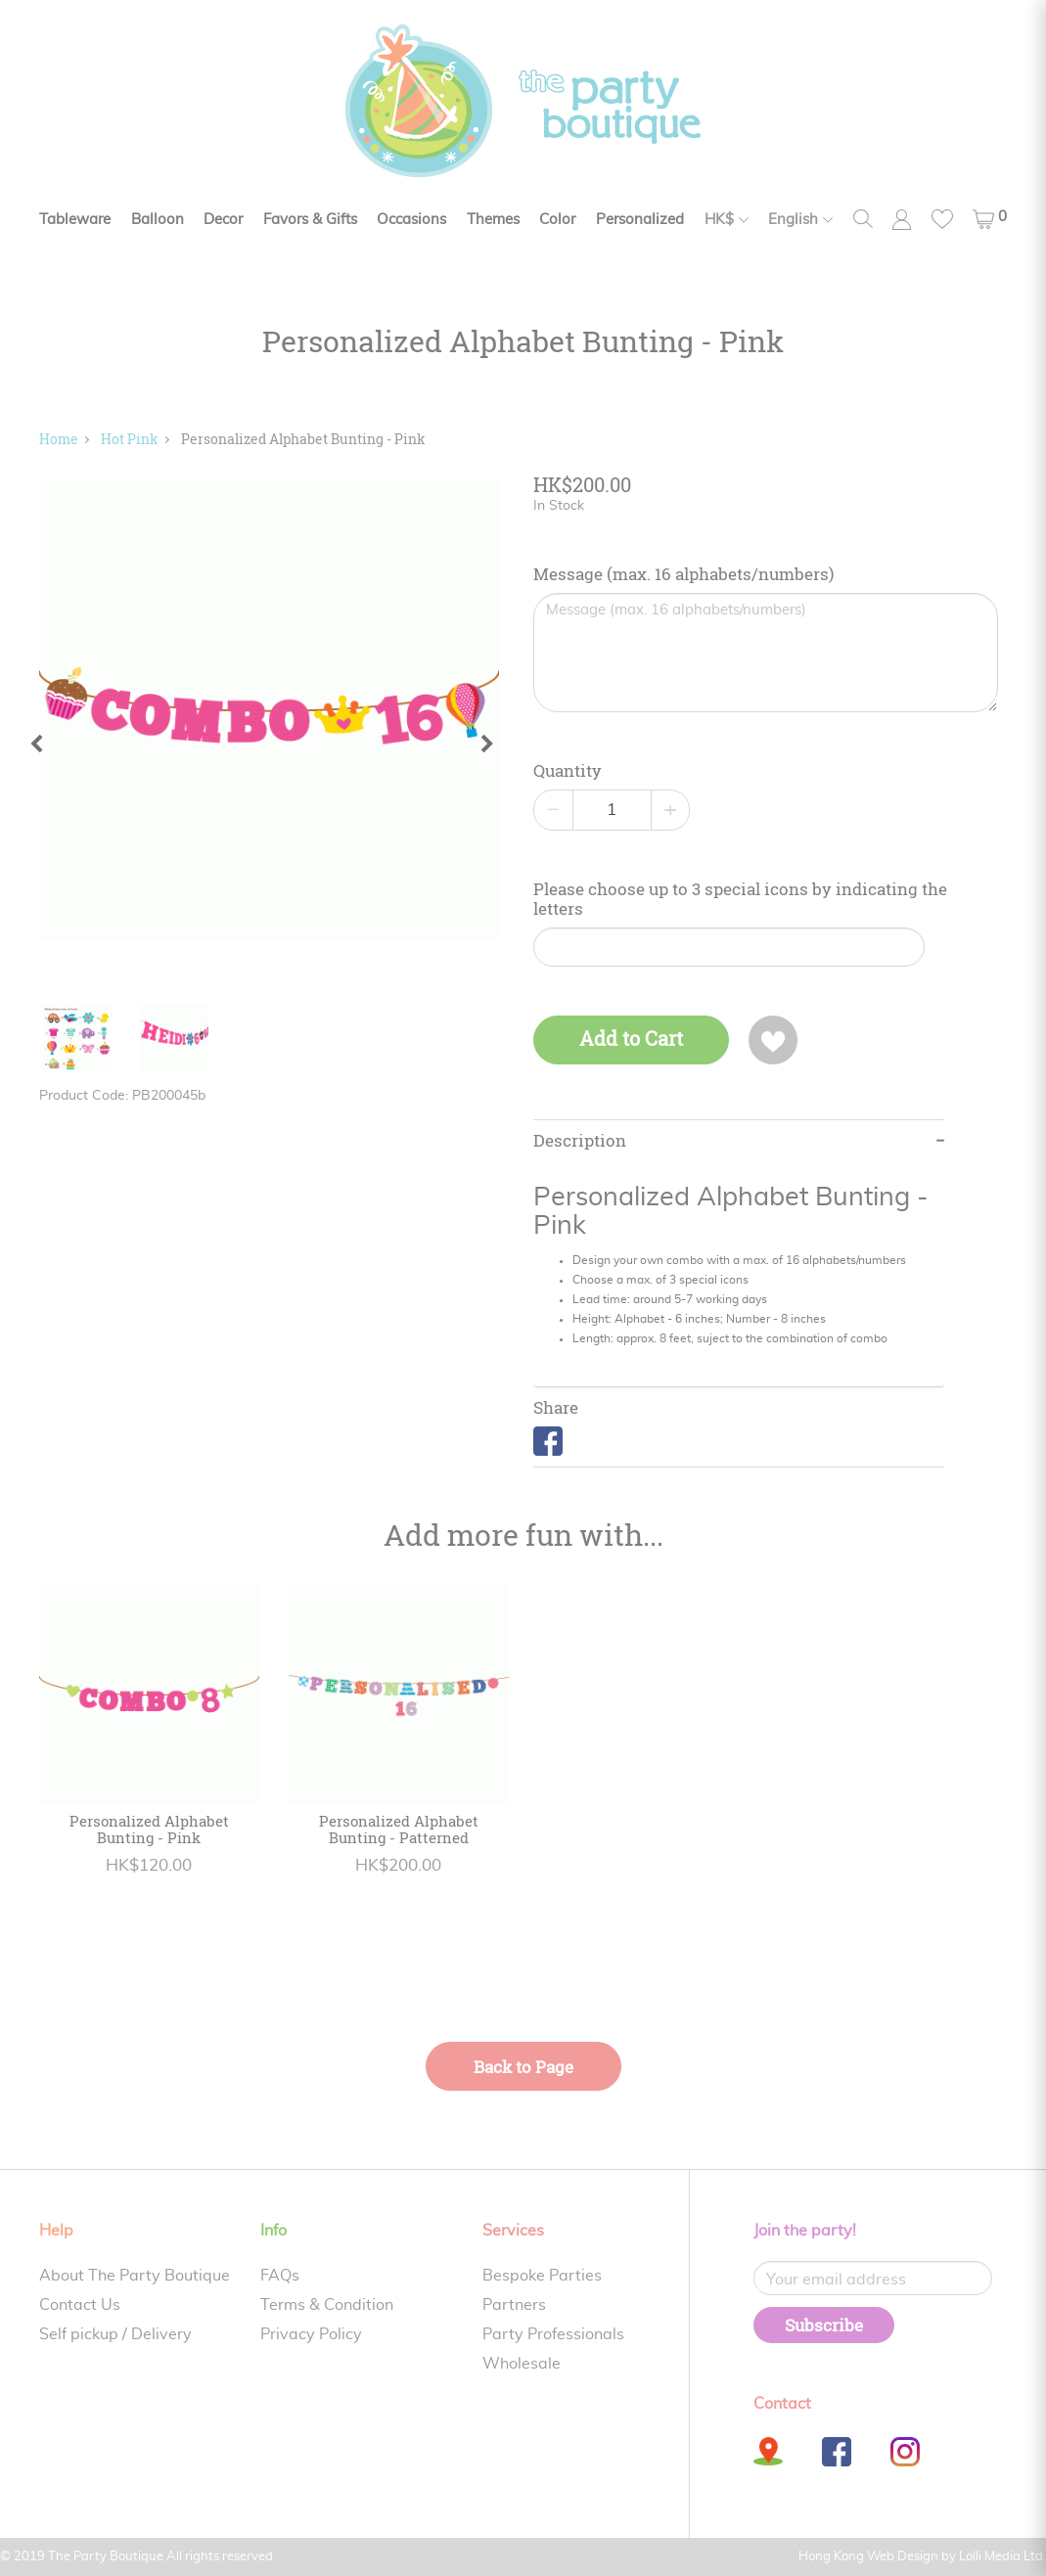  Describe the element at coordinates (1002, 2557) in the screenshot. I see `Lolli Media Ltd.` at that location.